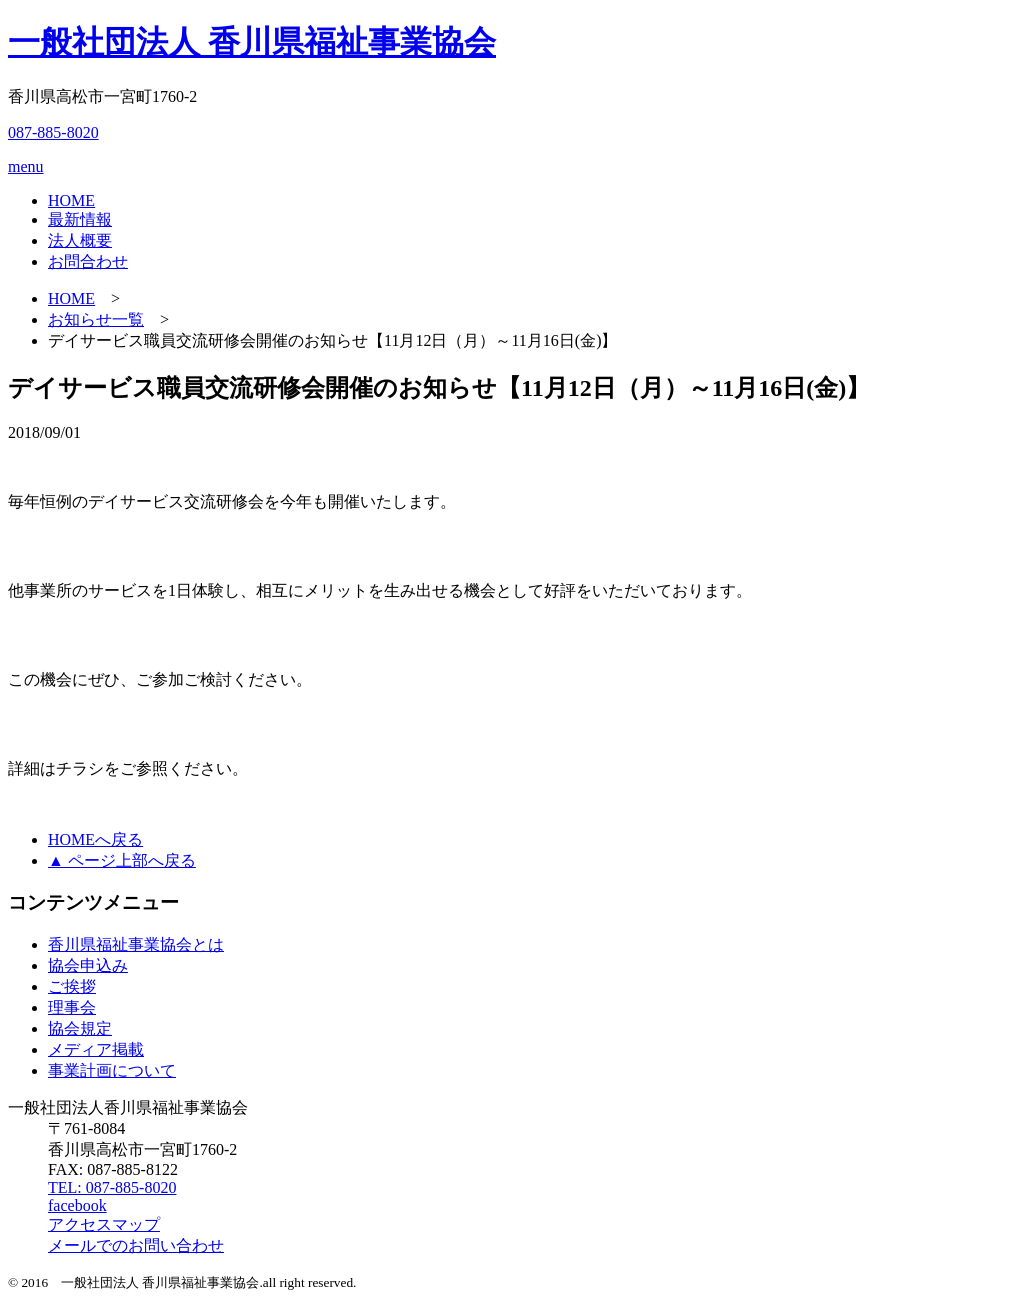  What do you see at coordinates (136, 944) in the screenshot?
I see `香川県福祉事業協会とは` at bounding box center [136, 944].